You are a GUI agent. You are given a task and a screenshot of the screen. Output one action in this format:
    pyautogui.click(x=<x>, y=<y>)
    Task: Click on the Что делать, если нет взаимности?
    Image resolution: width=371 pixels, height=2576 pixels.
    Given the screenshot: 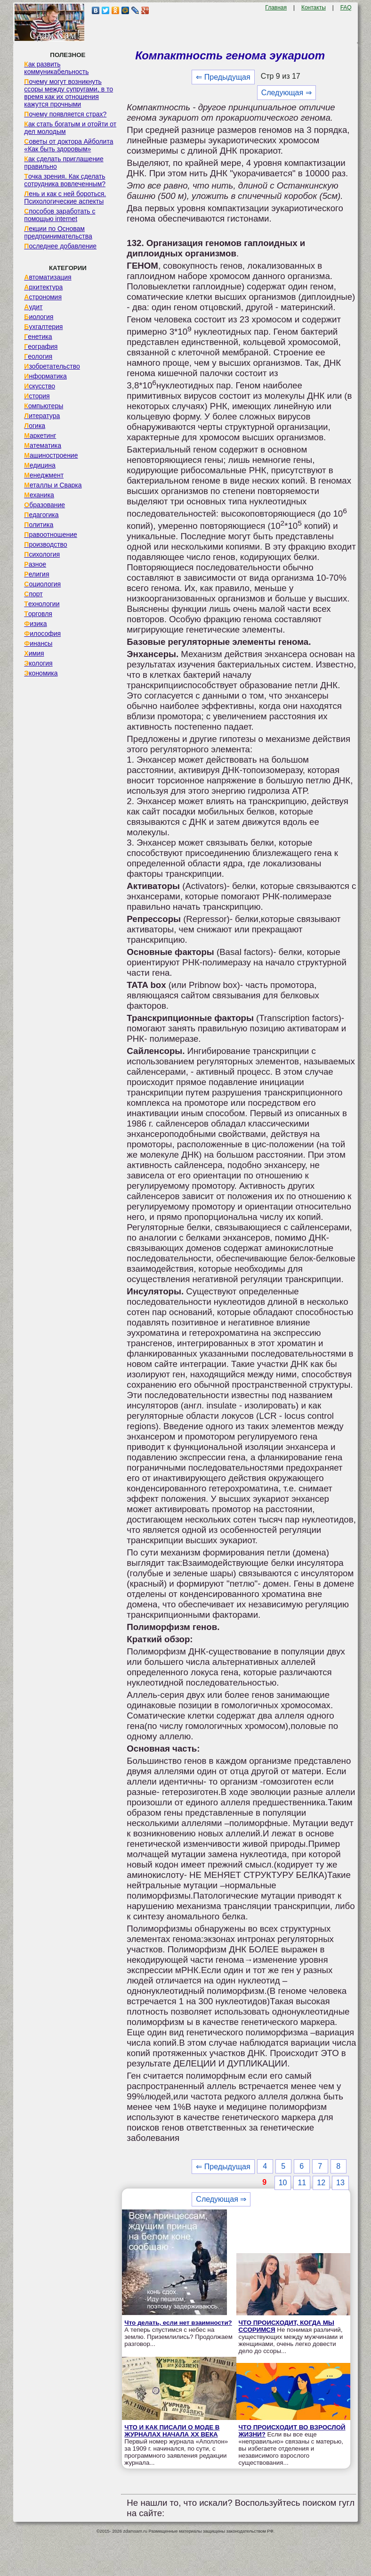 What is the action you would take?
    pyautogui.click(x=178, y=2322)
    